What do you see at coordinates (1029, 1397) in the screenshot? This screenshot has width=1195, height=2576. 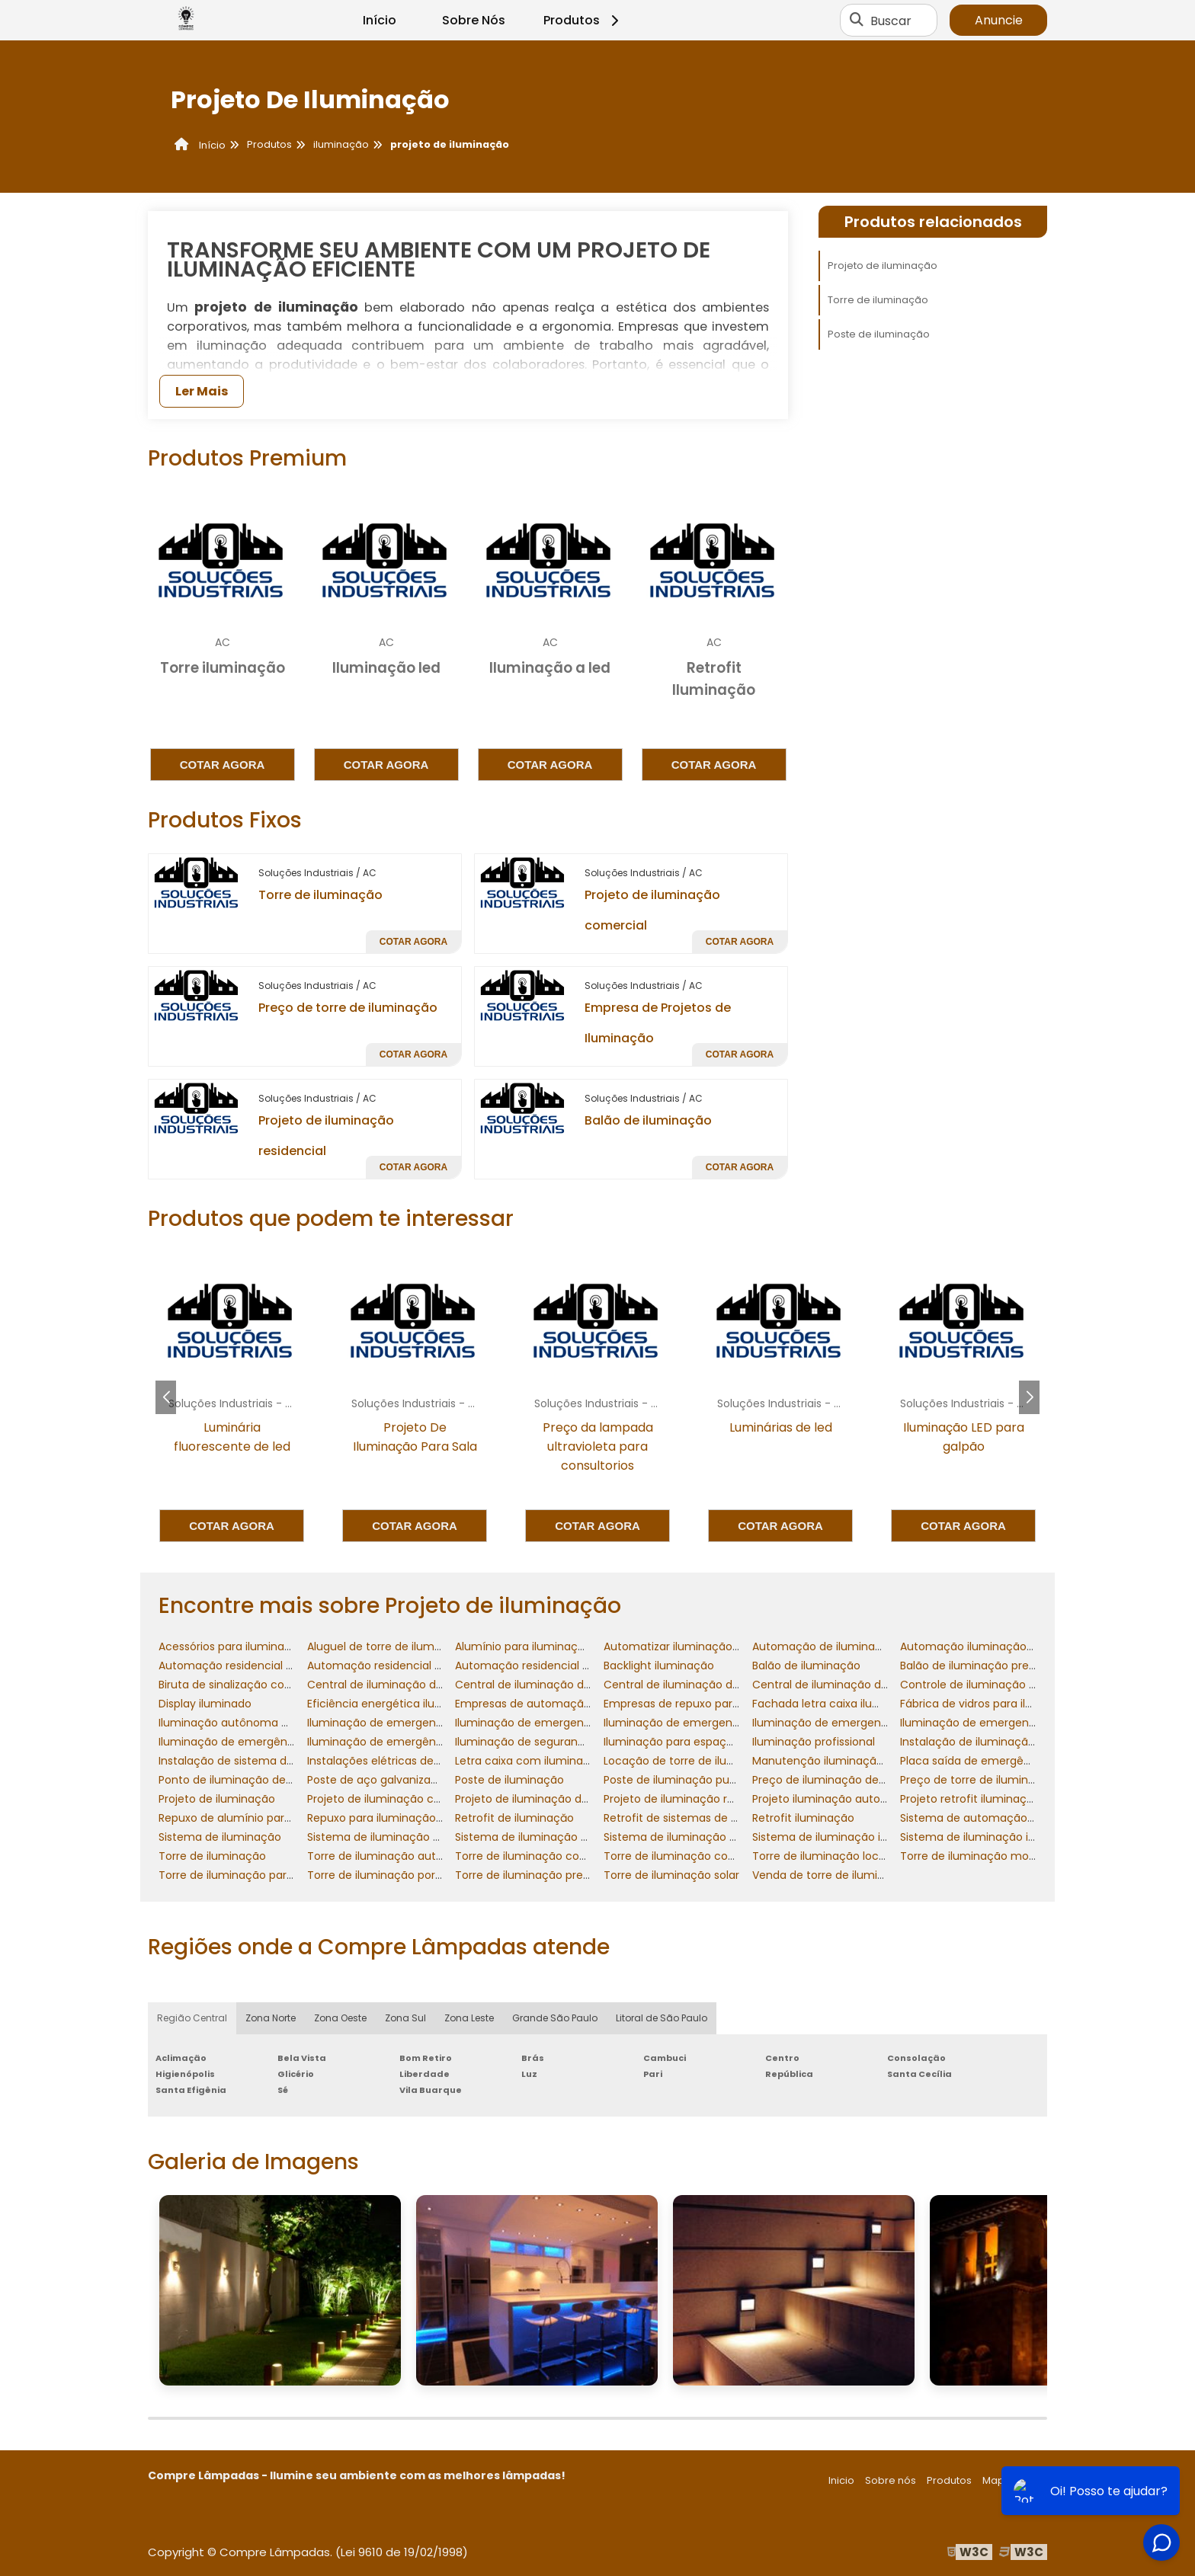 I see `[button]` at bounding box center [1029, 1397].